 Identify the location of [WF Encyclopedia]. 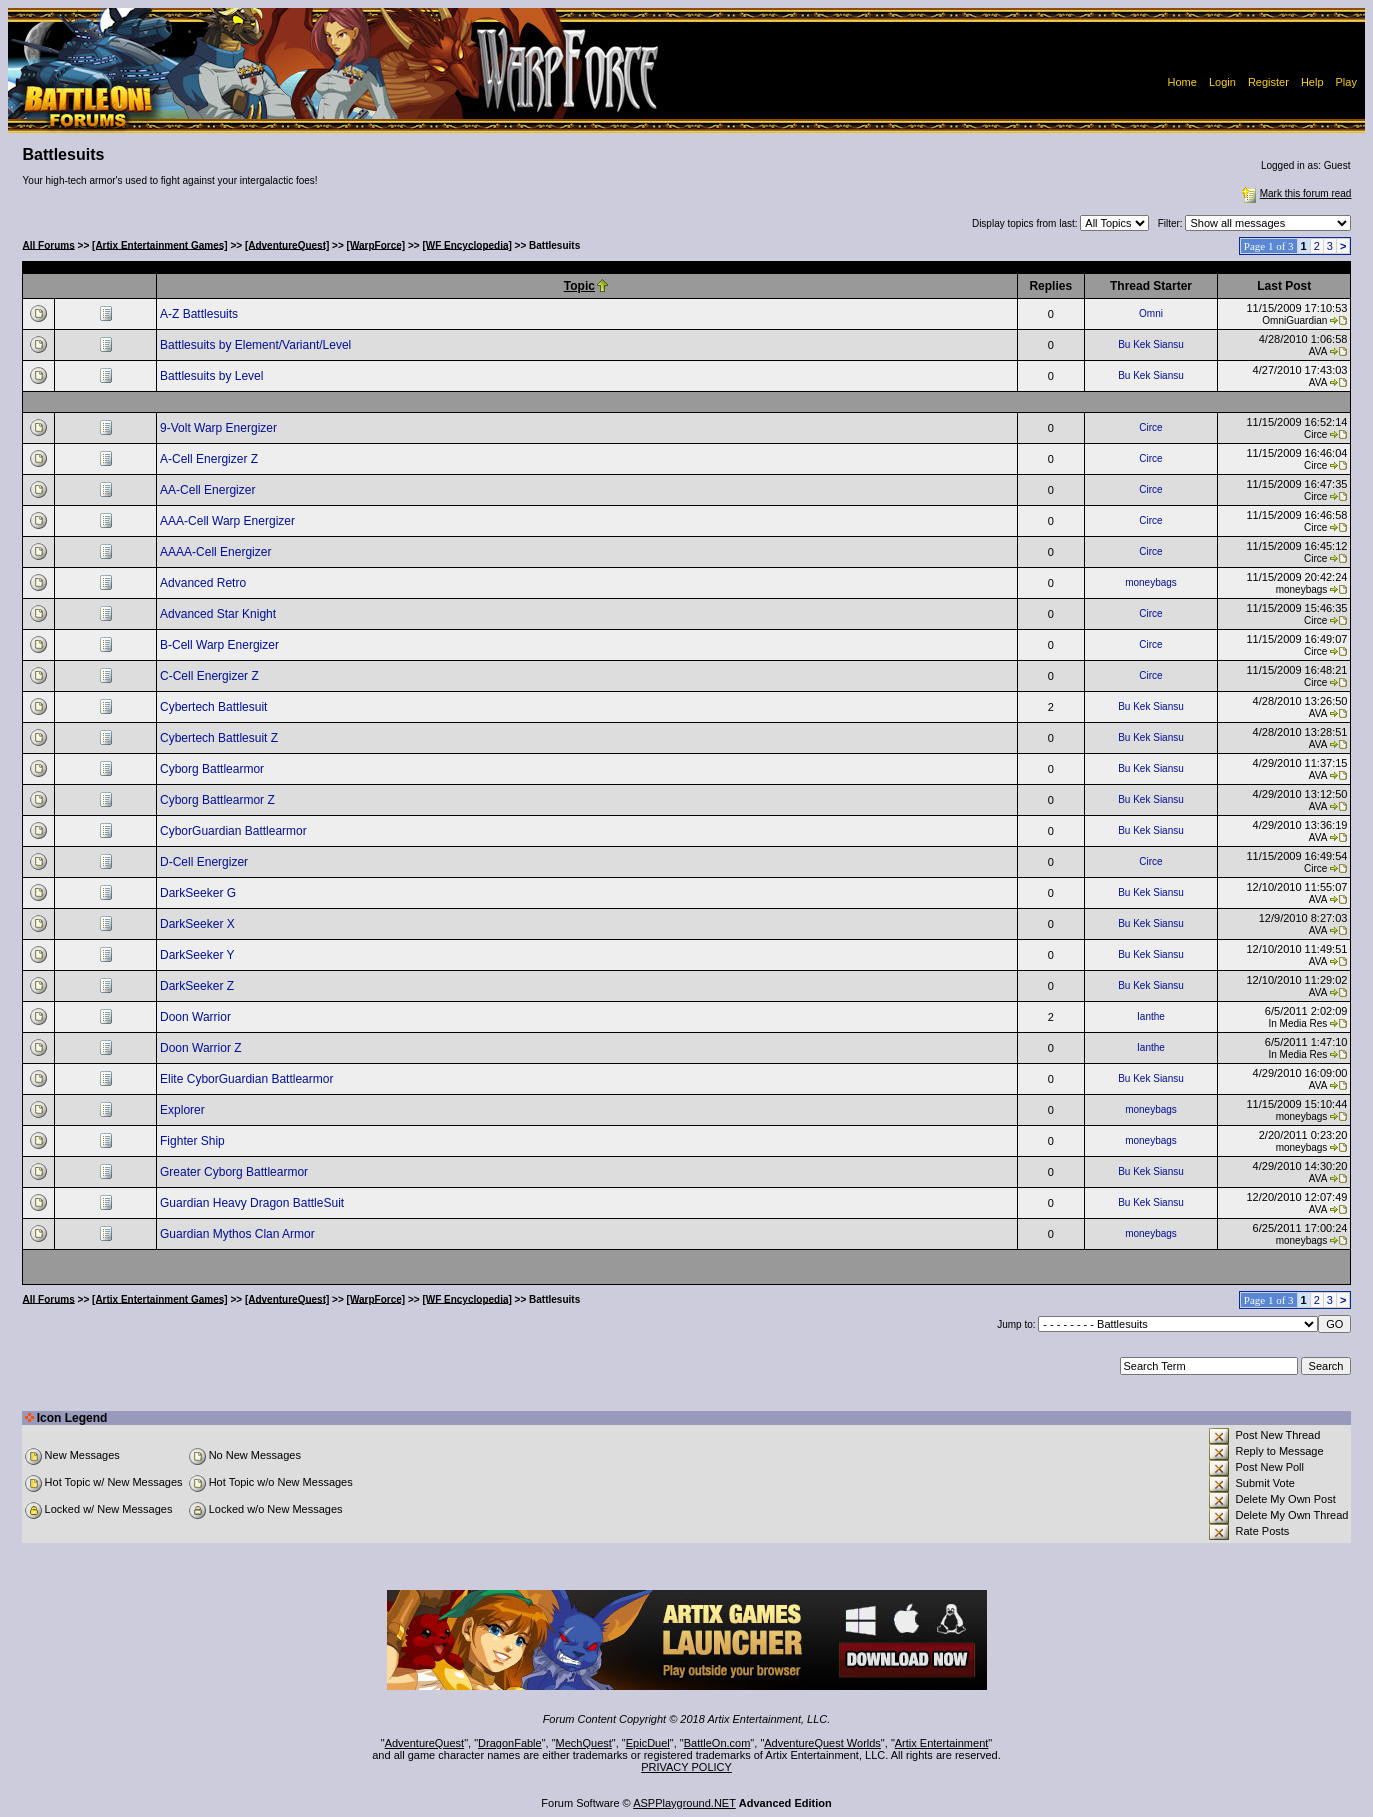
(466, 244).